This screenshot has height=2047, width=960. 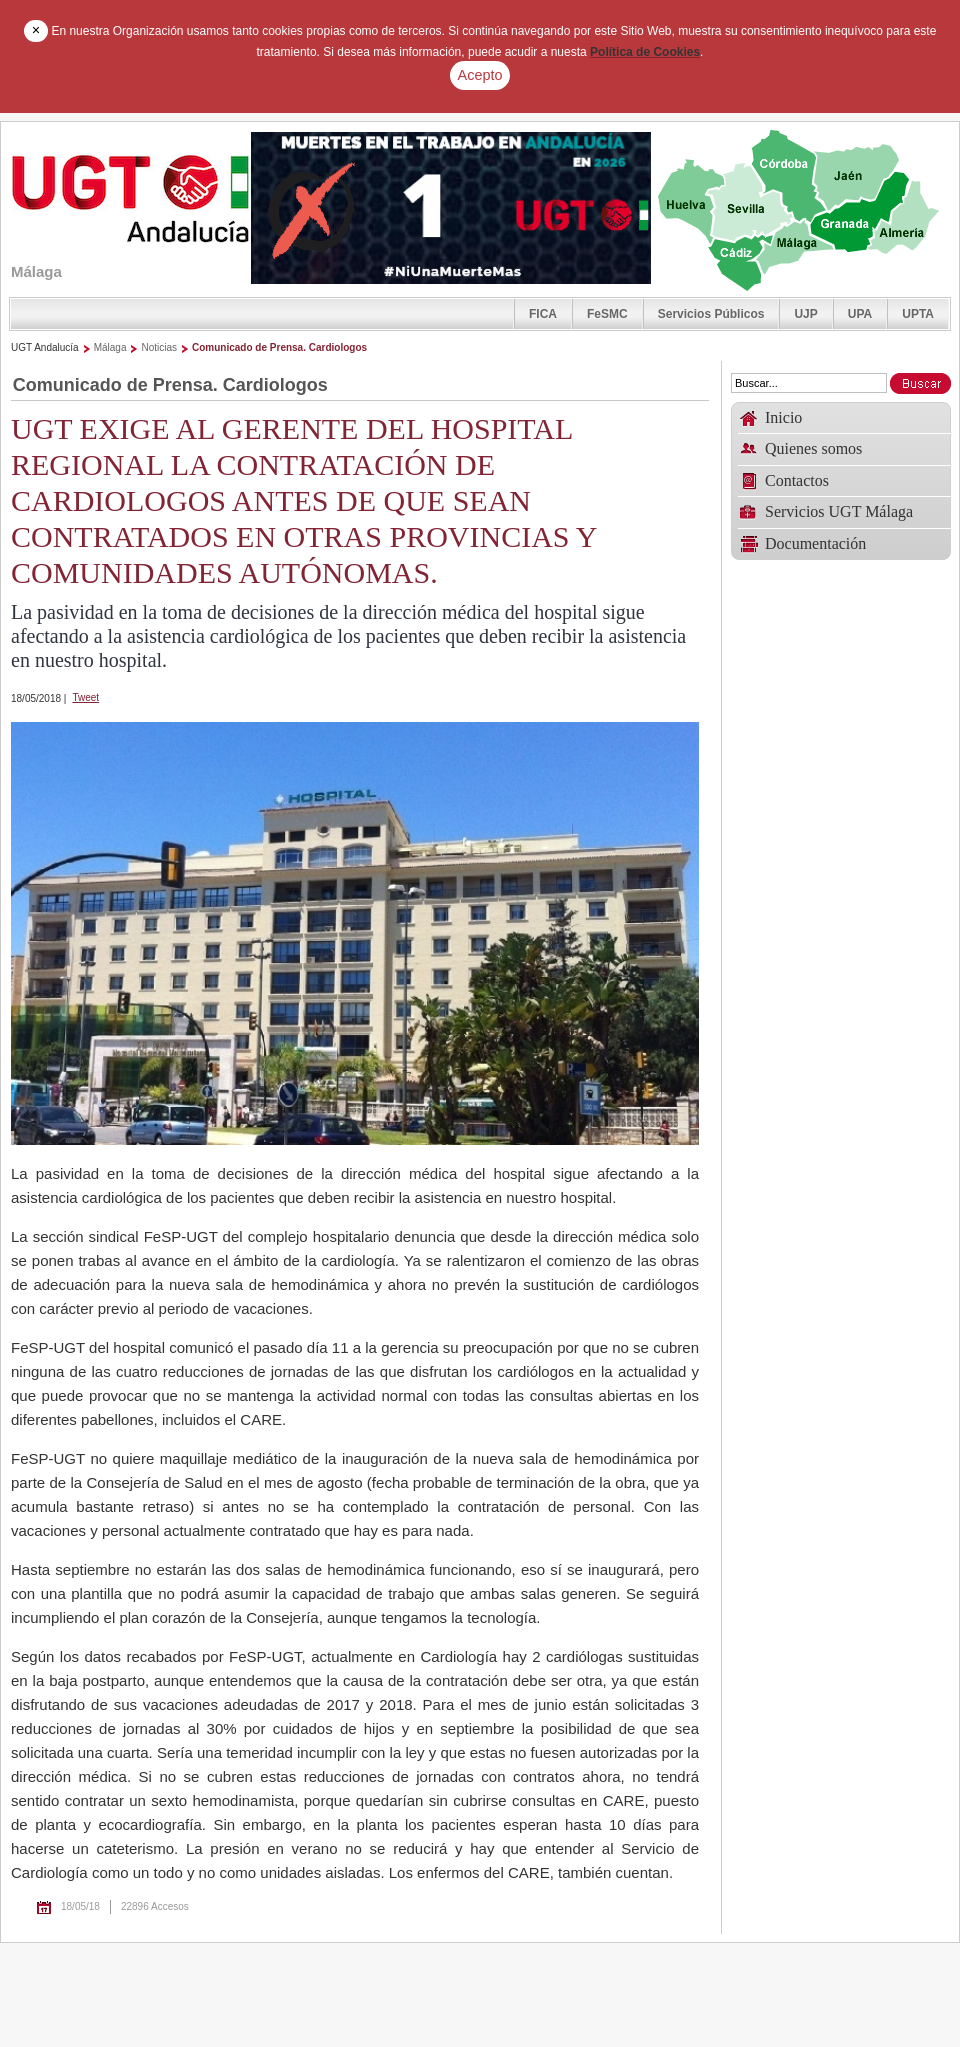 I want to click on UPTA, so click(x=918, y=314).